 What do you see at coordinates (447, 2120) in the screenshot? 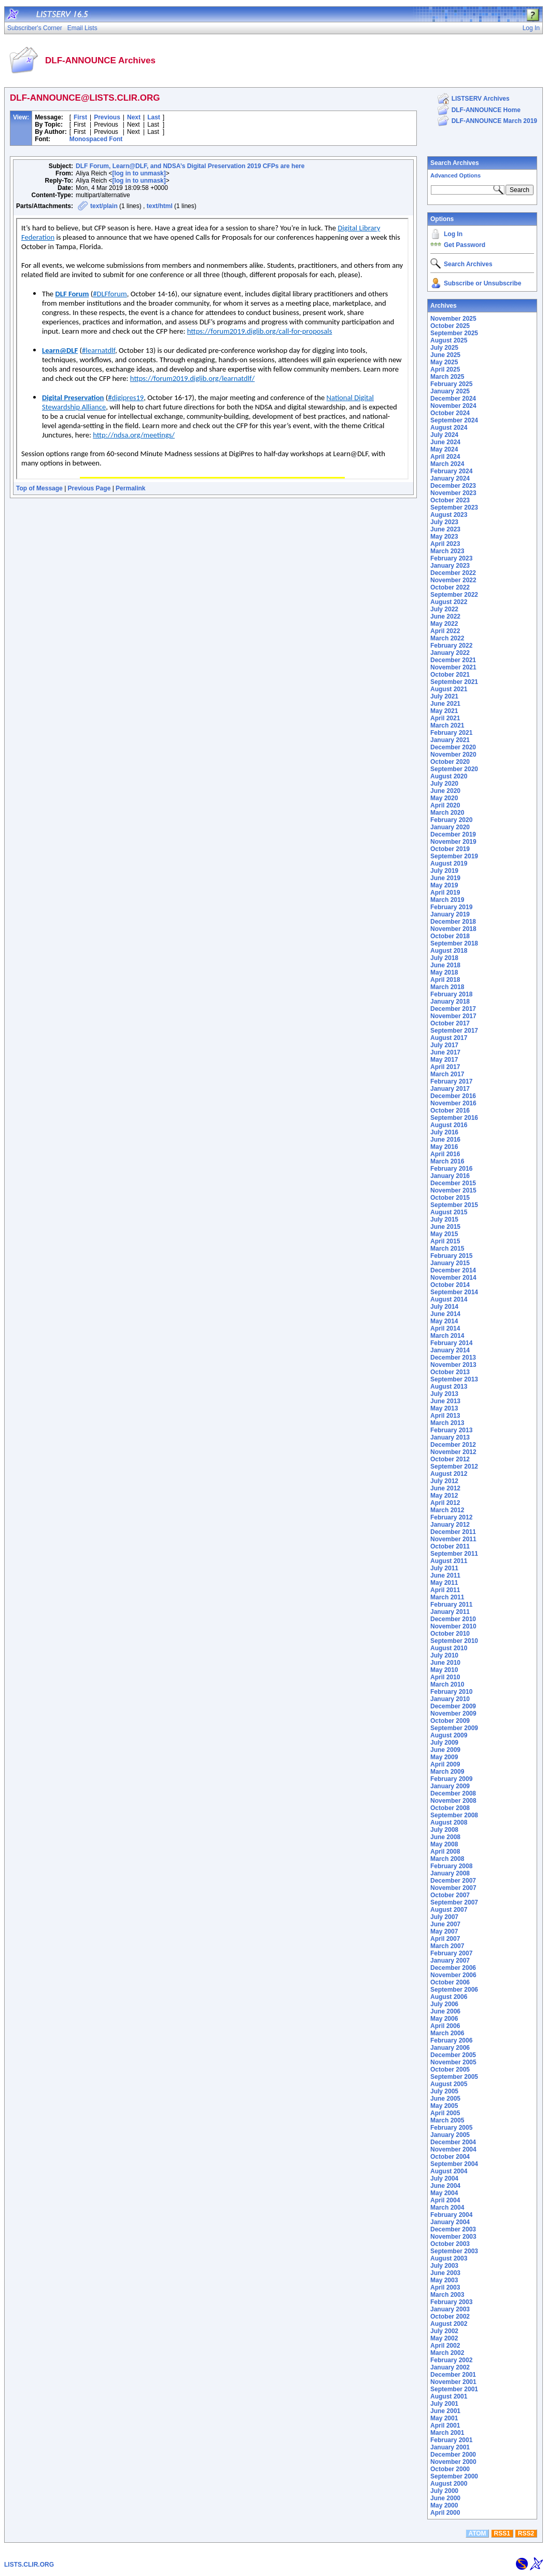
I see `March 2005` at bounding box center [447, 2120].